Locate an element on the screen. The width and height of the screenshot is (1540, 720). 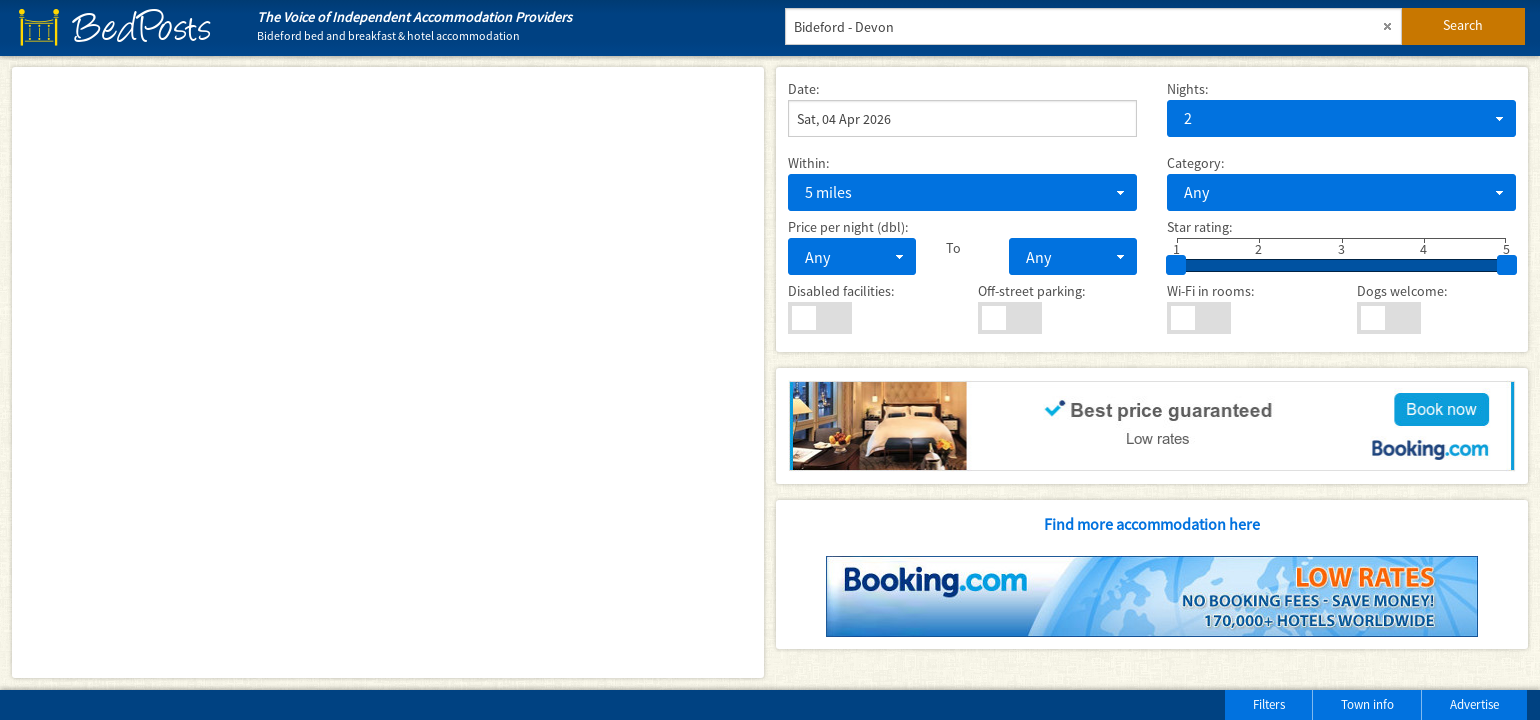
To is located at coordinates (953, 248).